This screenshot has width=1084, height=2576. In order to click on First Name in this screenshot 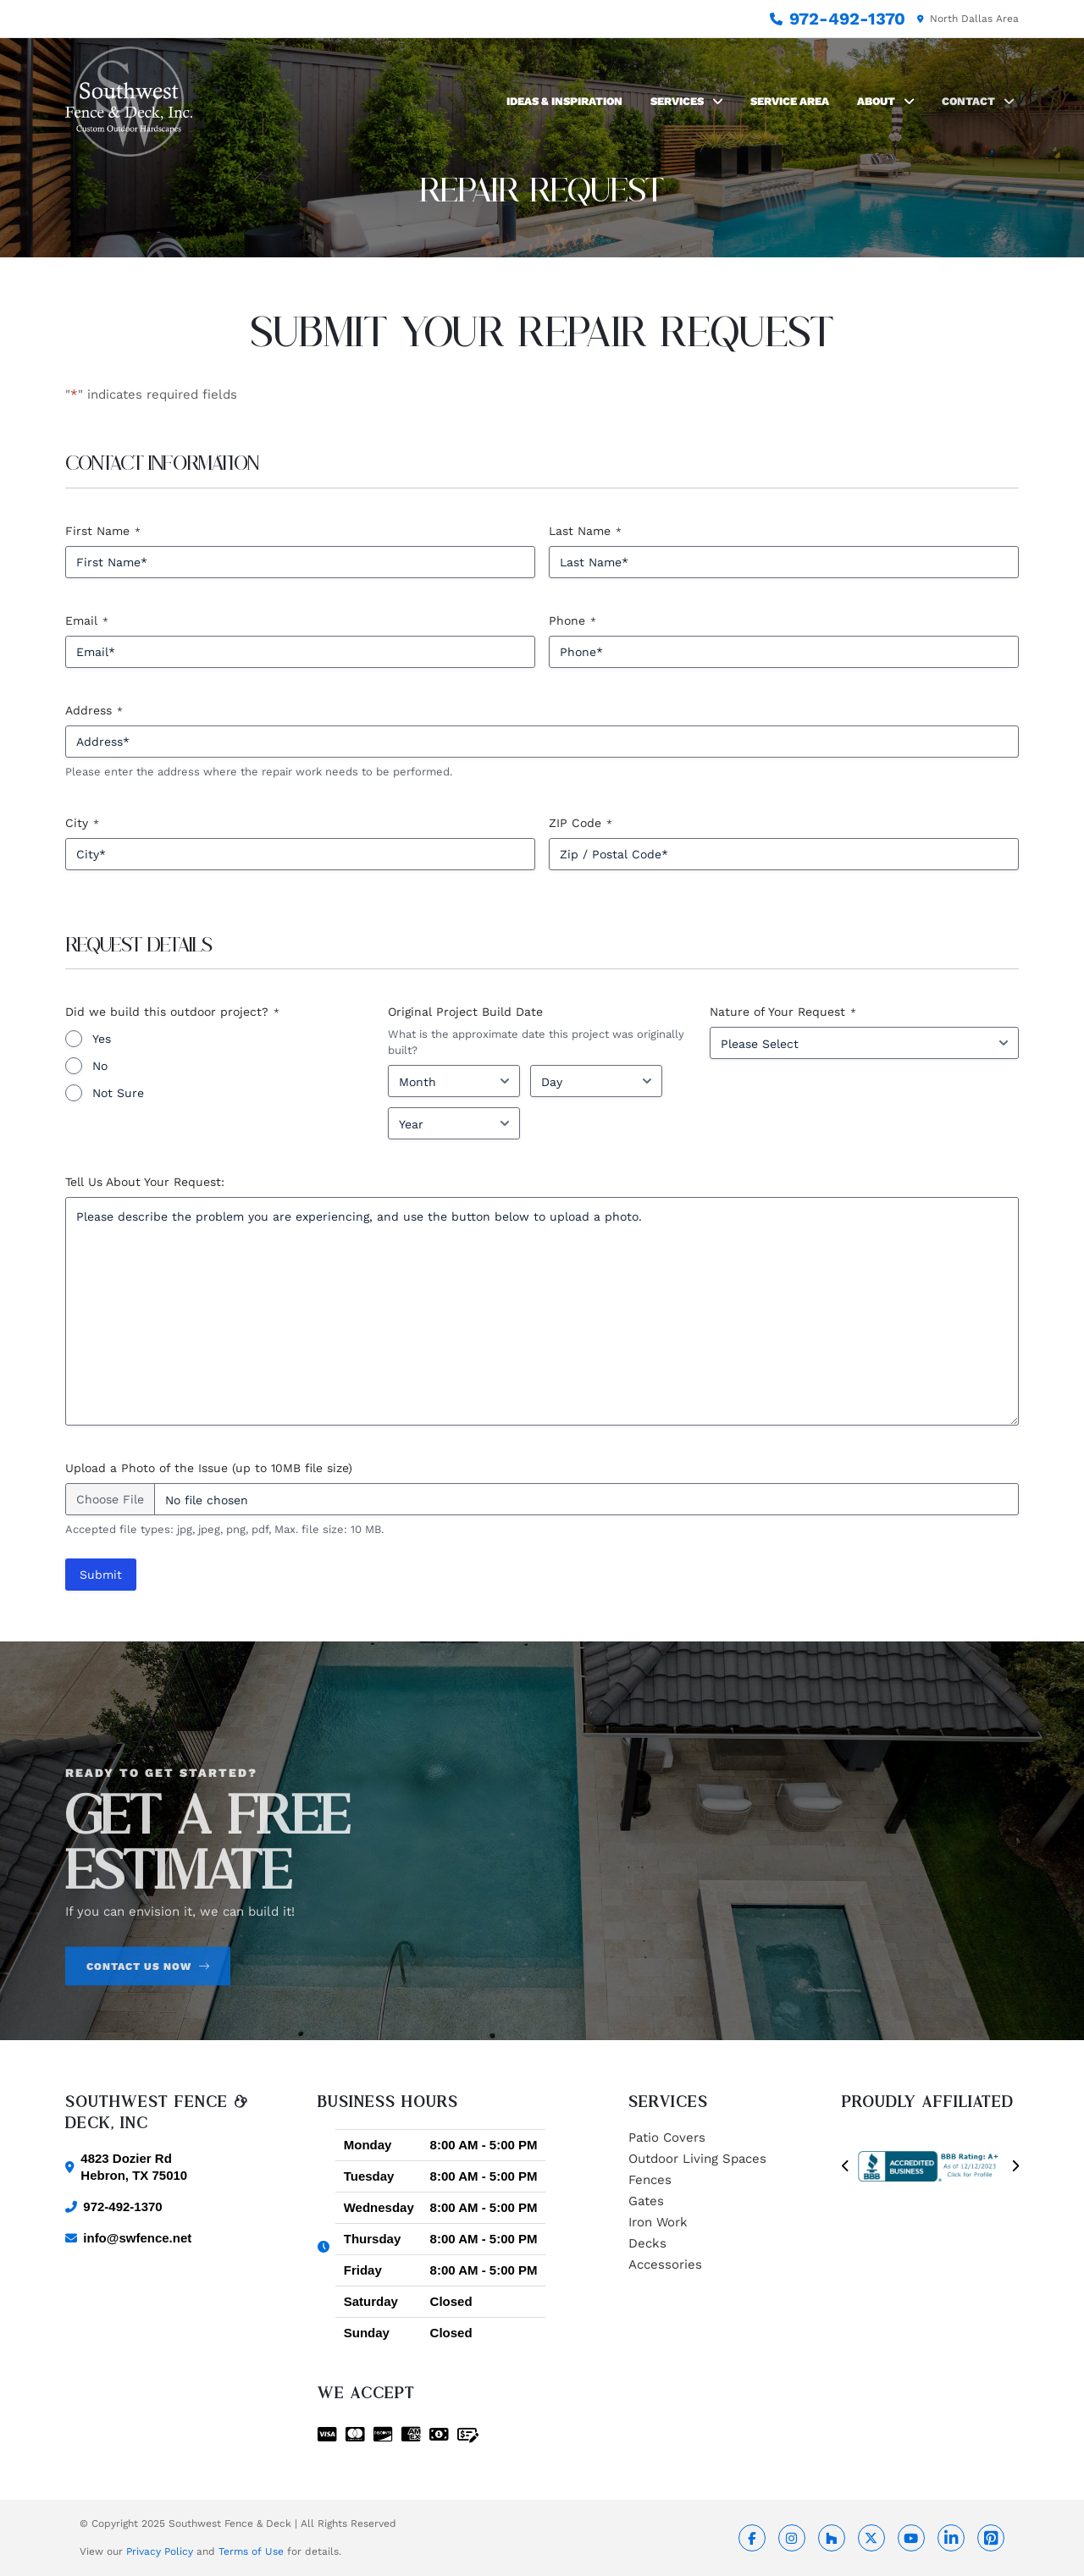, I will do `click(103, 531)`.